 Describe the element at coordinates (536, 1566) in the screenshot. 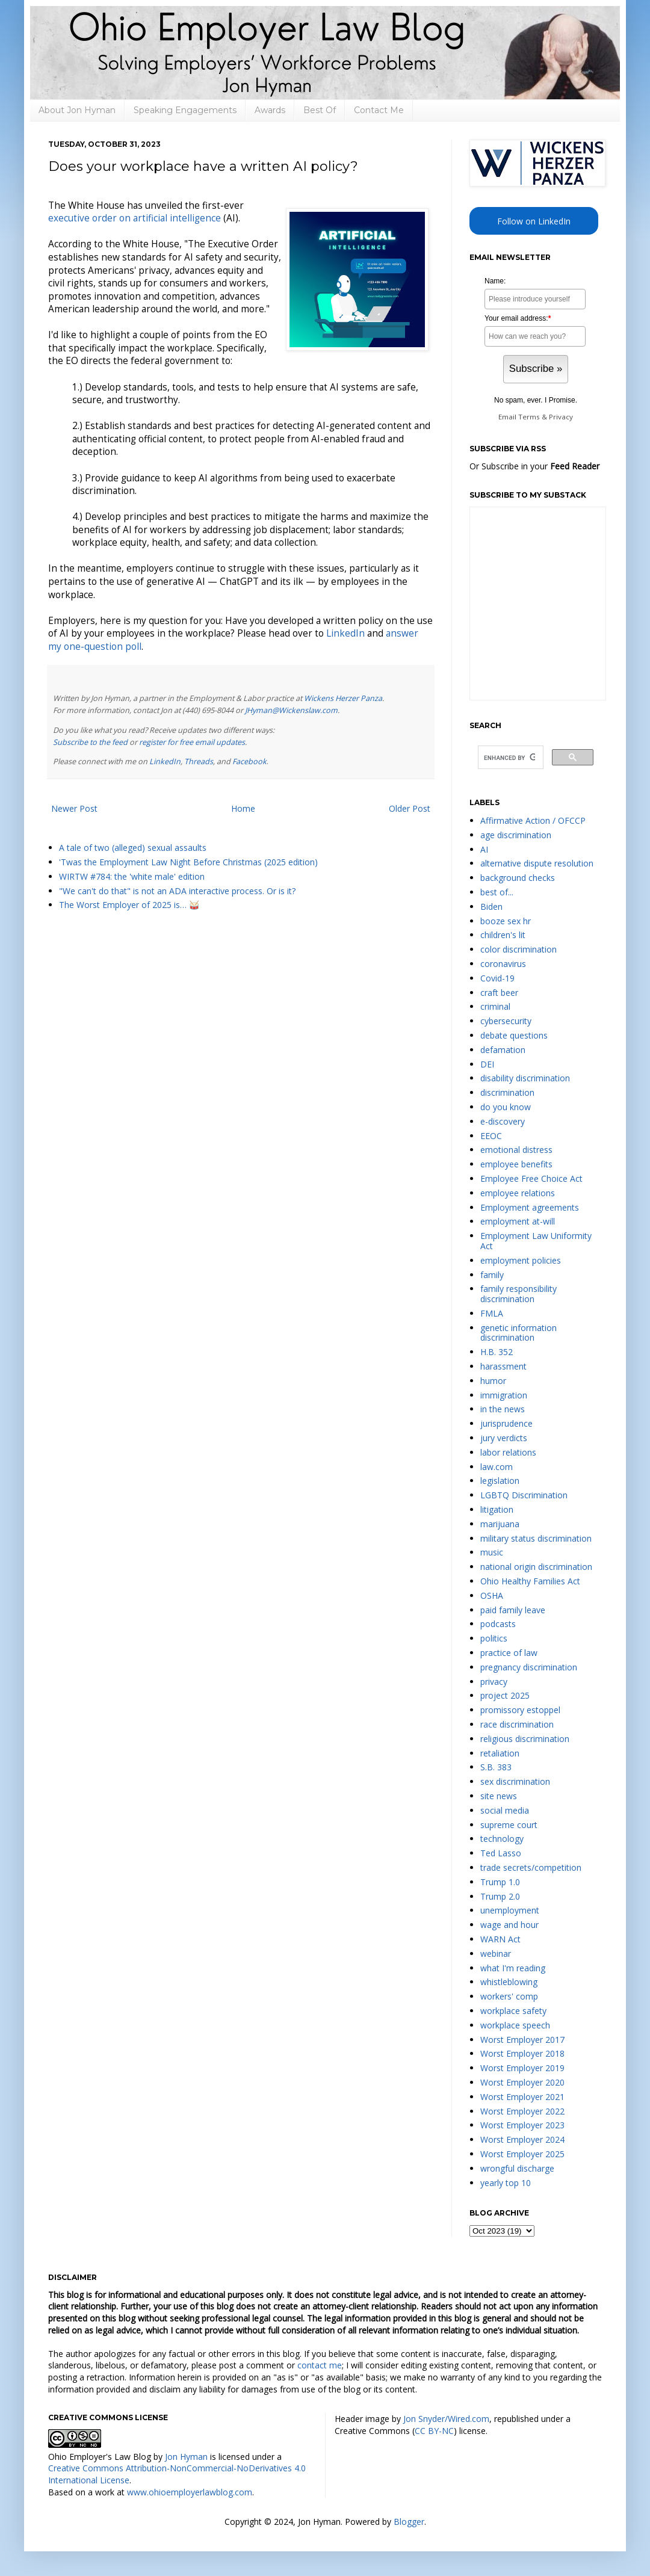

I see `national origin discrimination` at that location.